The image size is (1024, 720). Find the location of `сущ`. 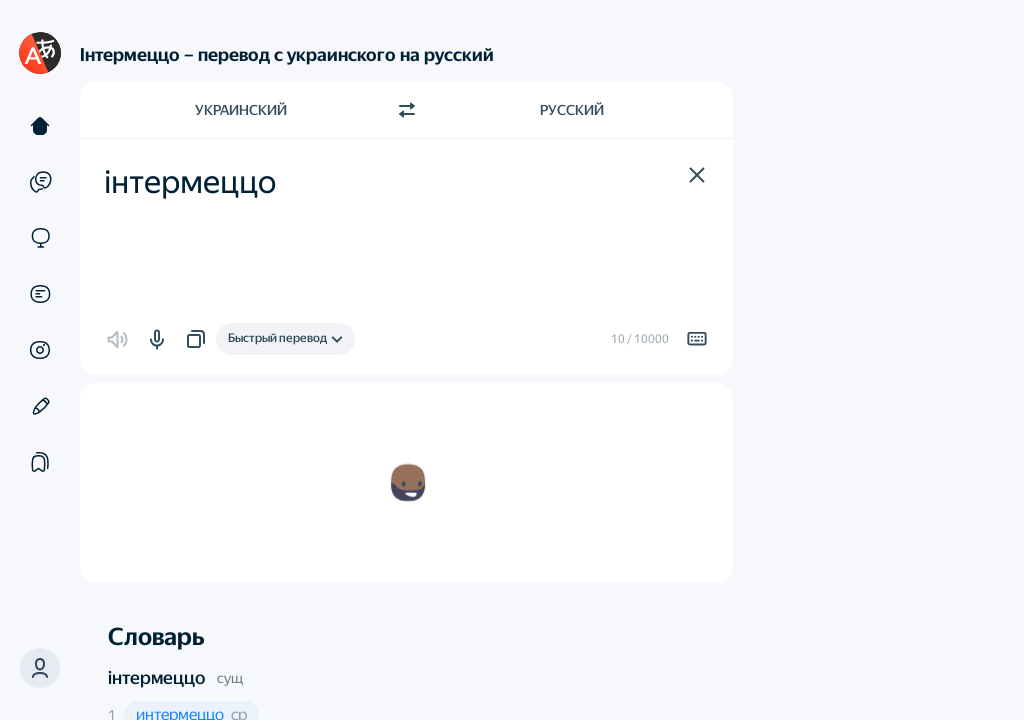

сущ is located at coordinates (230, 678).